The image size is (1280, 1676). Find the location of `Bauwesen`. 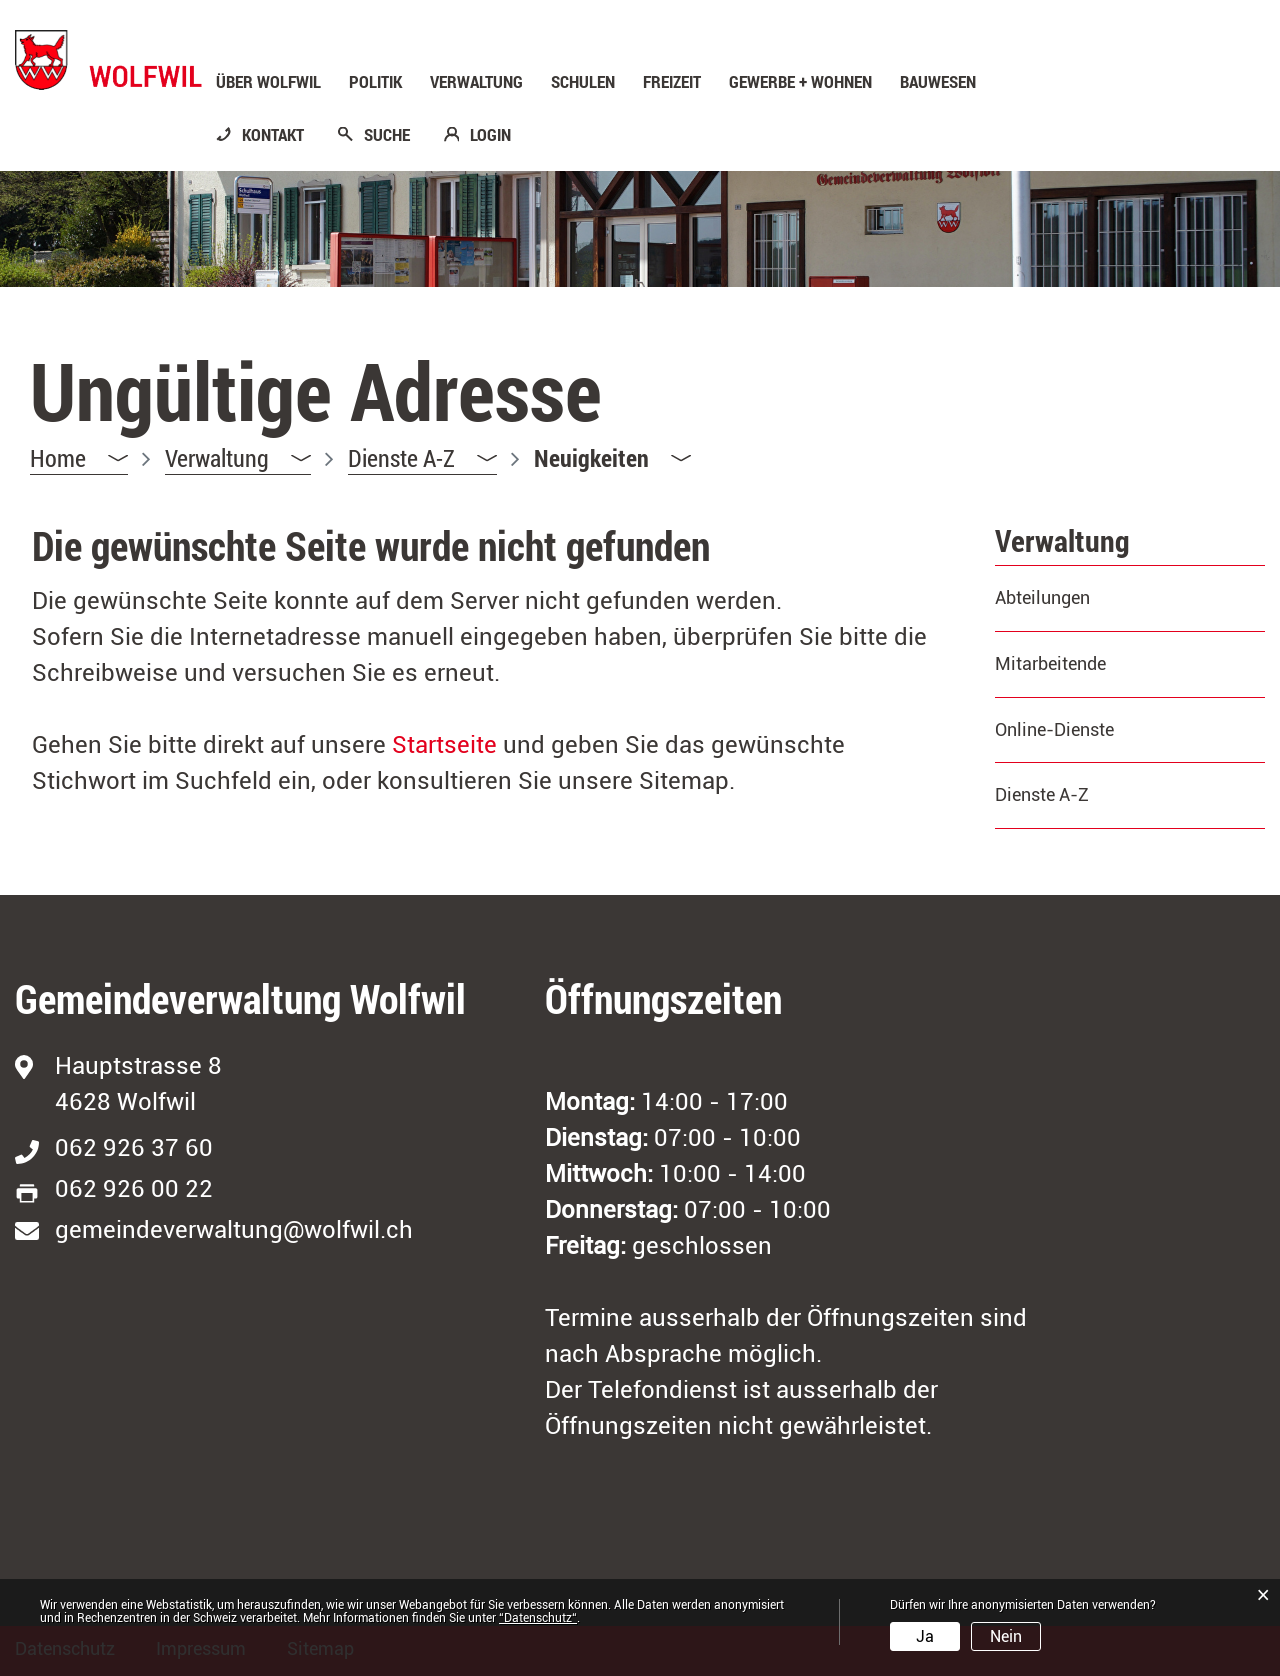

Bauwesen is located at coordinates (938, 82).